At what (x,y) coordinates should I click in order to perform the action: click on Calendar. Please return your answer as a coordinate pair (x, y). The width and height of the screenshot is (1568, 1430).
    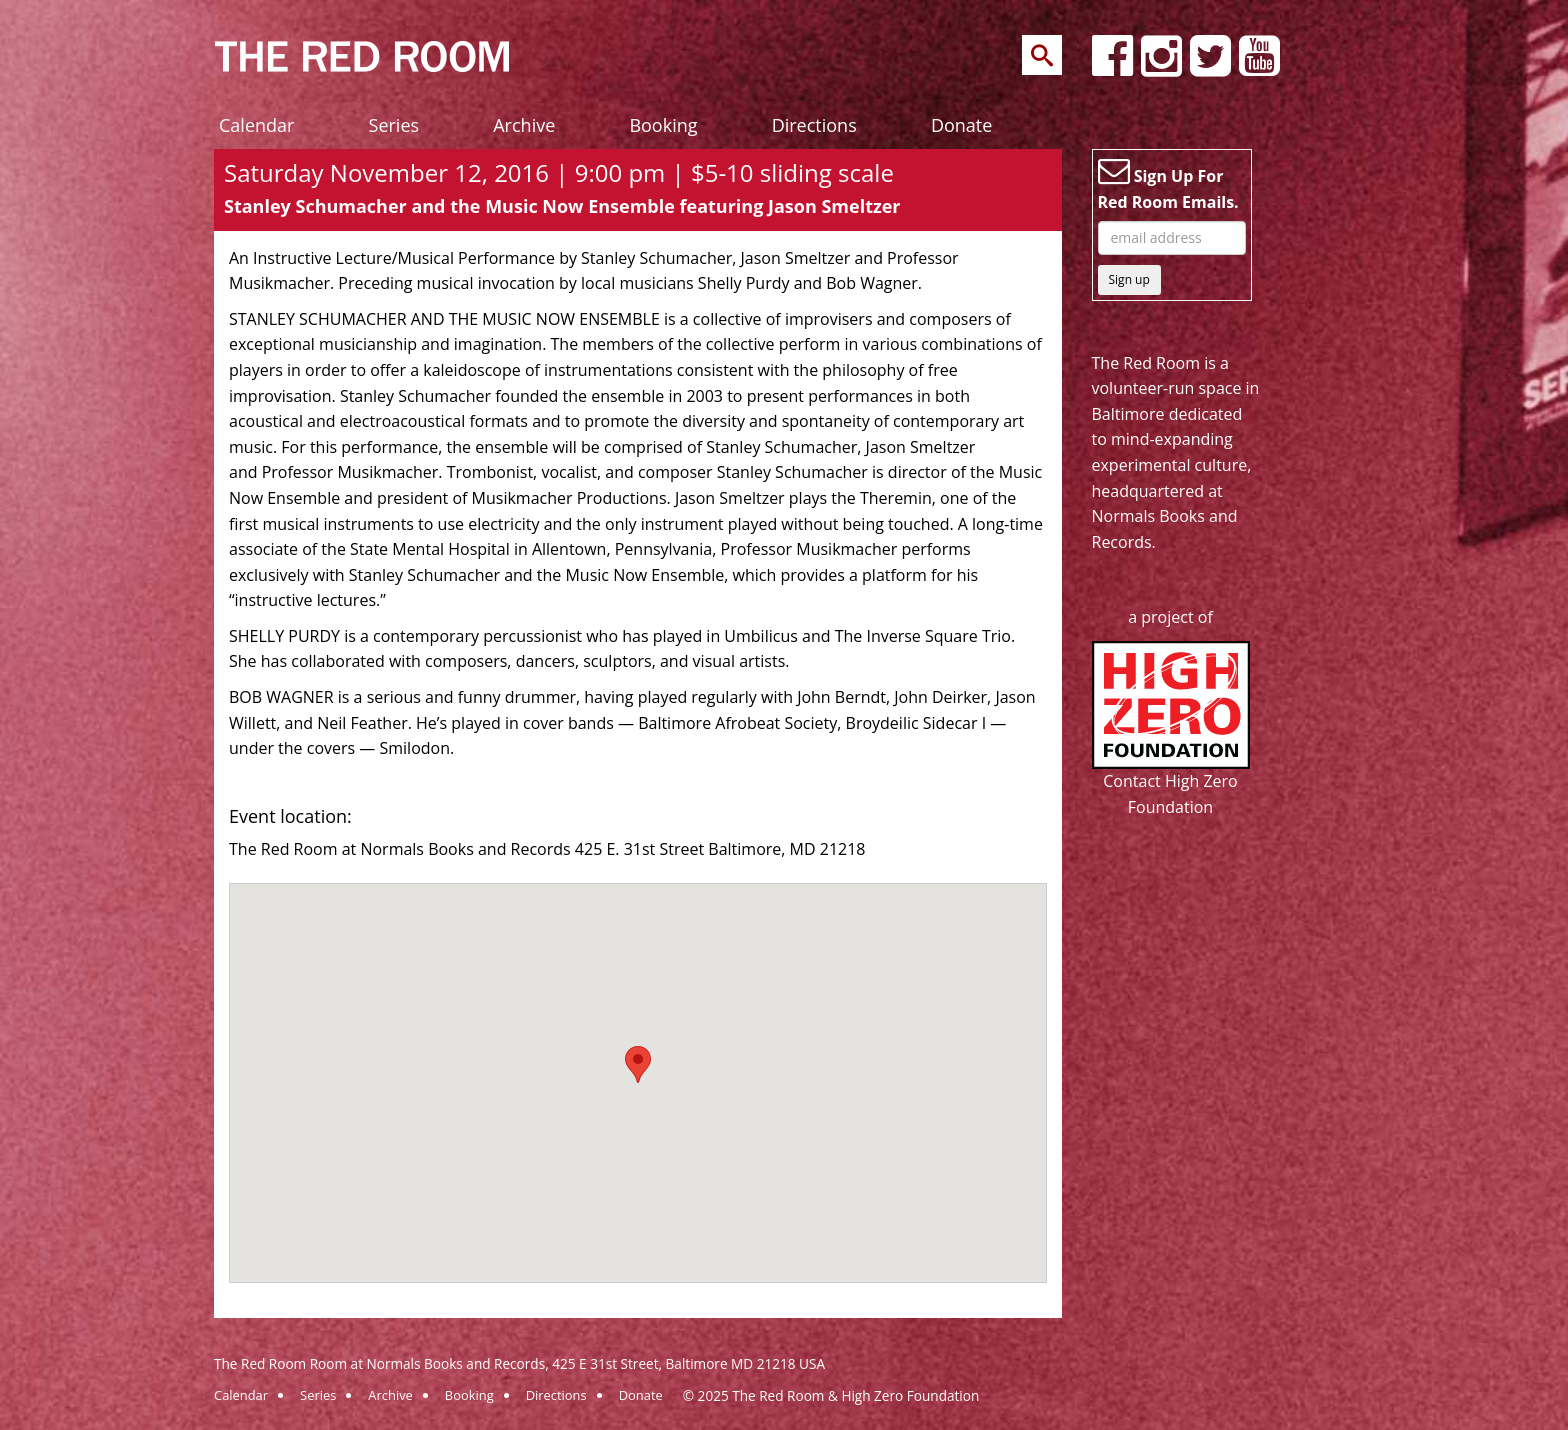
    Looking at the image, I should click on (256, 125).